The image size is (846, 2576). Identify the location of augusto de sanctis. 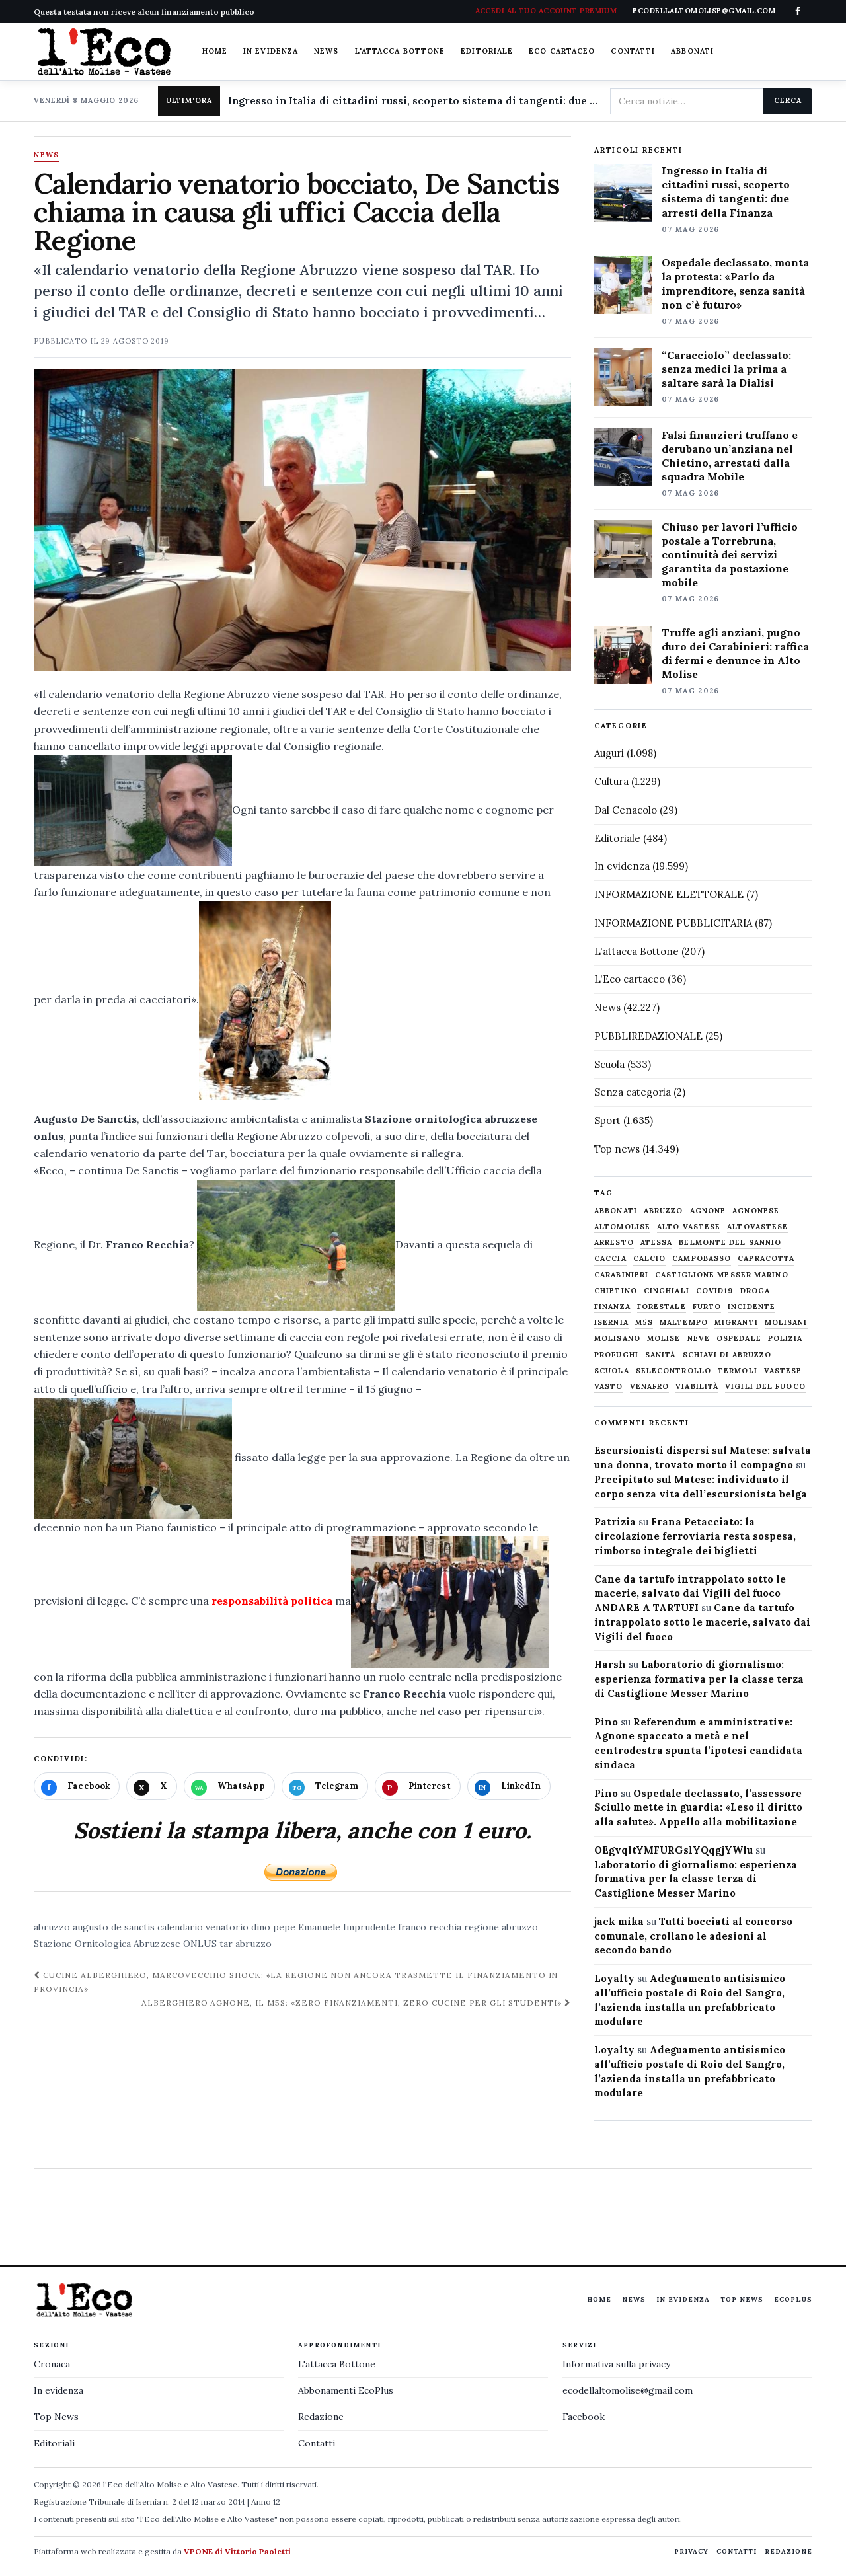
(114, 1927).